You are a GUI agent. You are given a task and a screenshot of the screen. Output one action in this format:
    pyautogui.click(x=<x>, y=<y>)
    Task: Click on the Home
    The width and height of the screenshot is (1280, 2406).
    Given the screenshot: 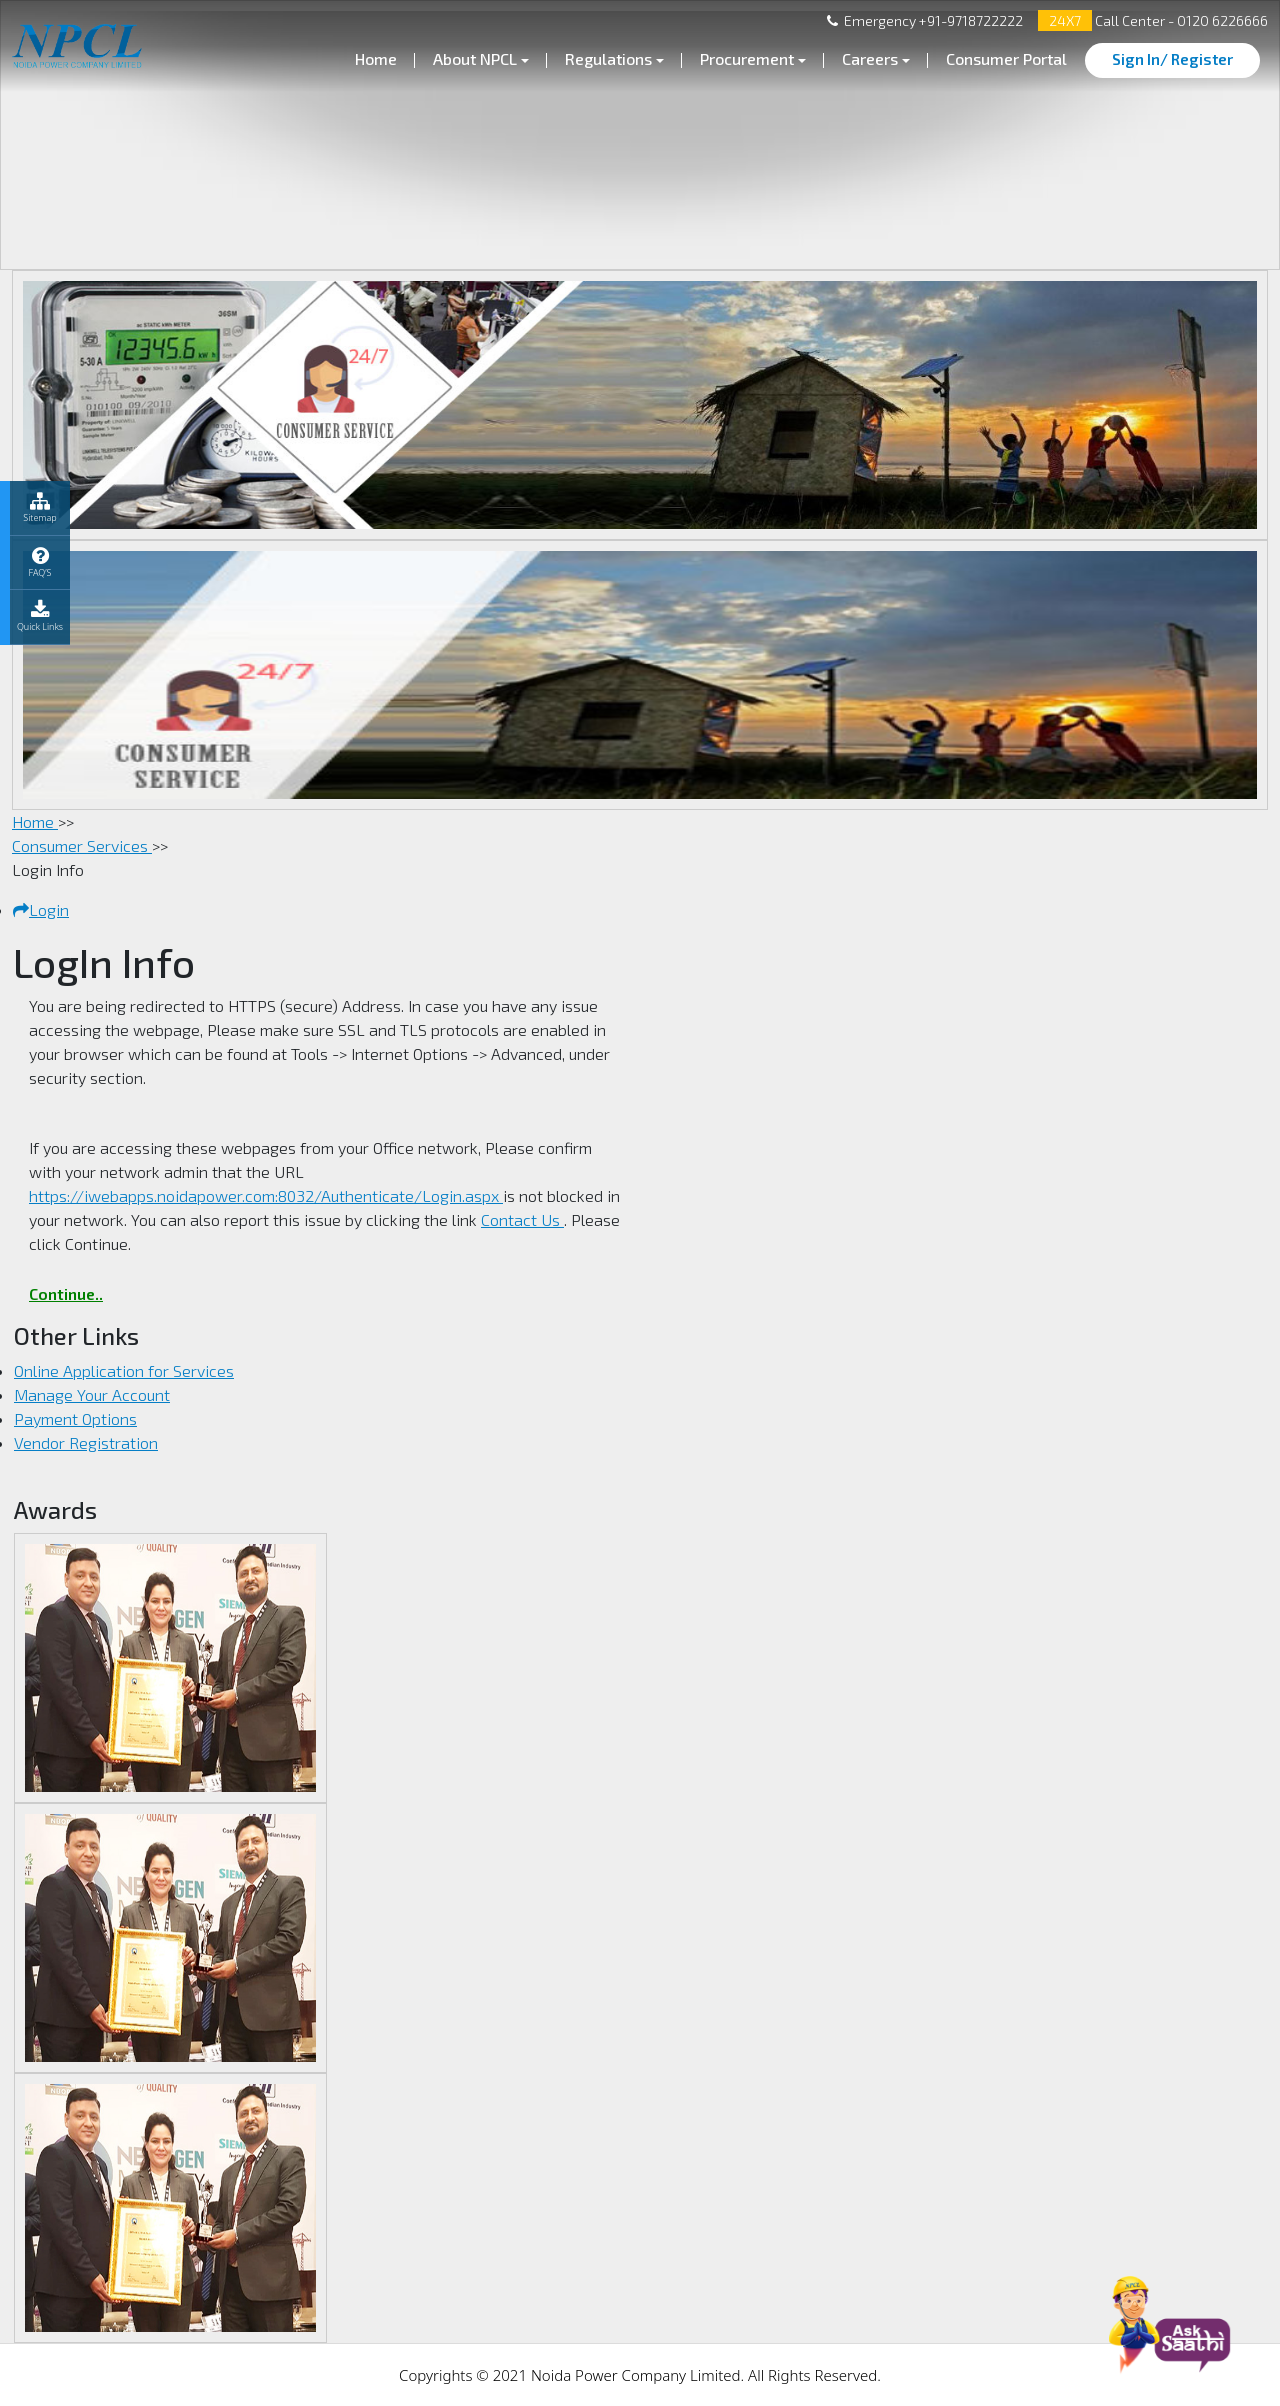 What is the action you would take?
    pyautogui.click(x=376, y=58)
    